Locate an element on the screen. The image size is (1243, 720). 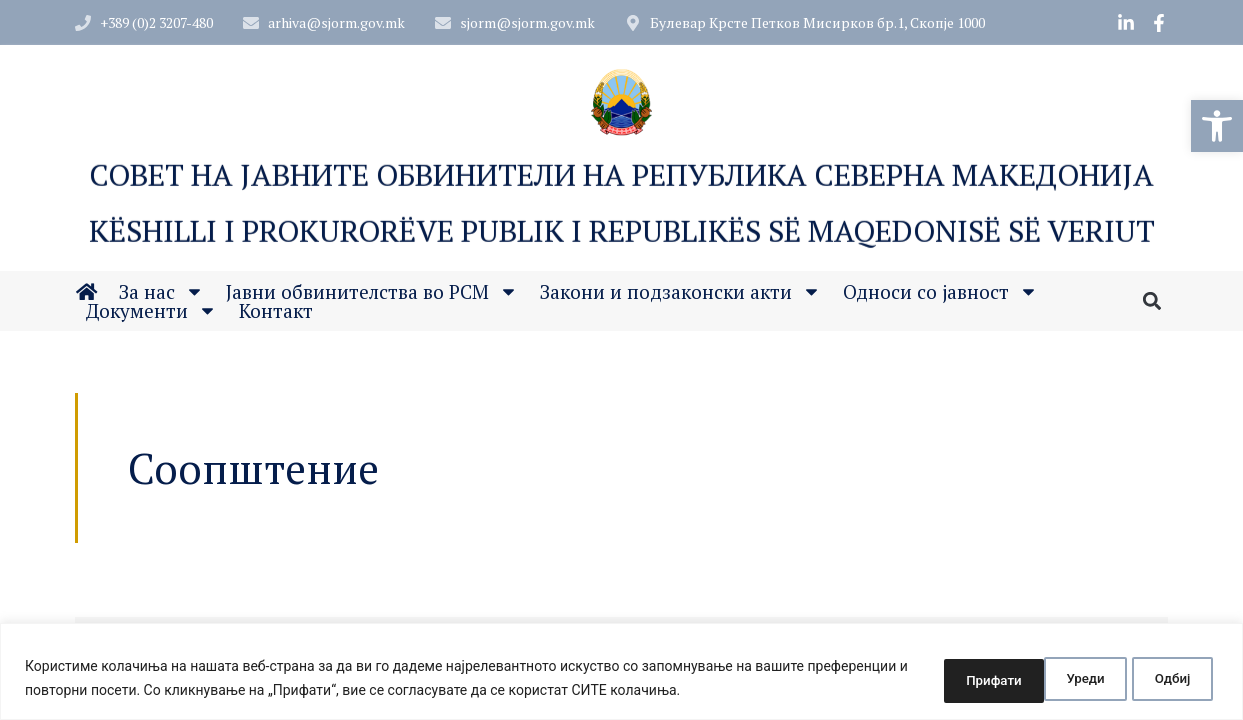
Документи is located at coordinates (151, 311).